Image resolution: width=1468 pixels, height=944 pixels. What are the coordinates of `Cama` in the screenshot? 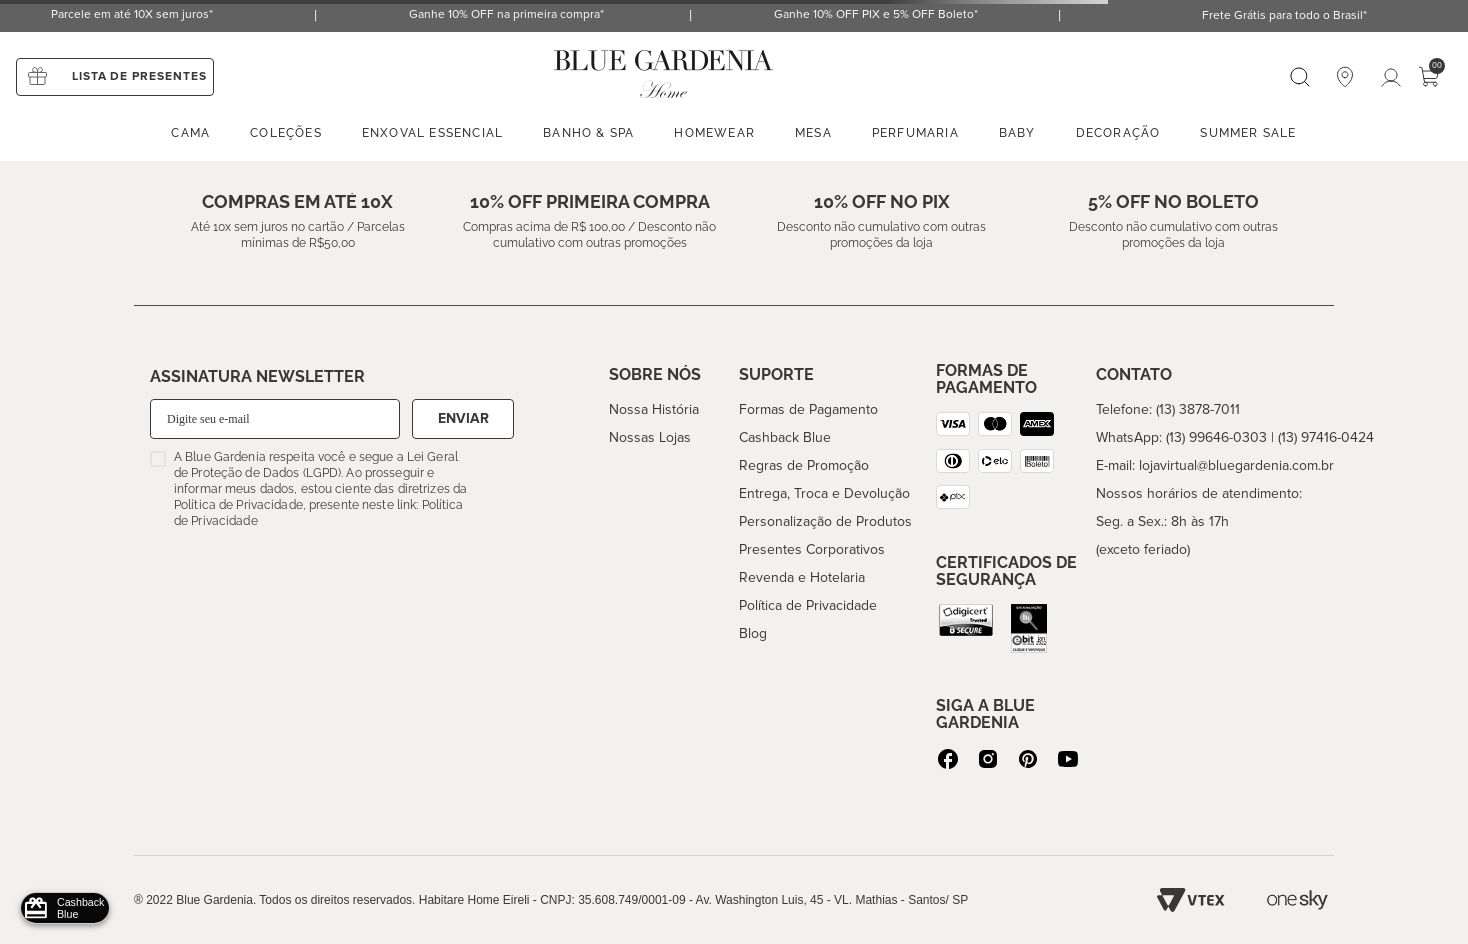 It's located at (190, 133).